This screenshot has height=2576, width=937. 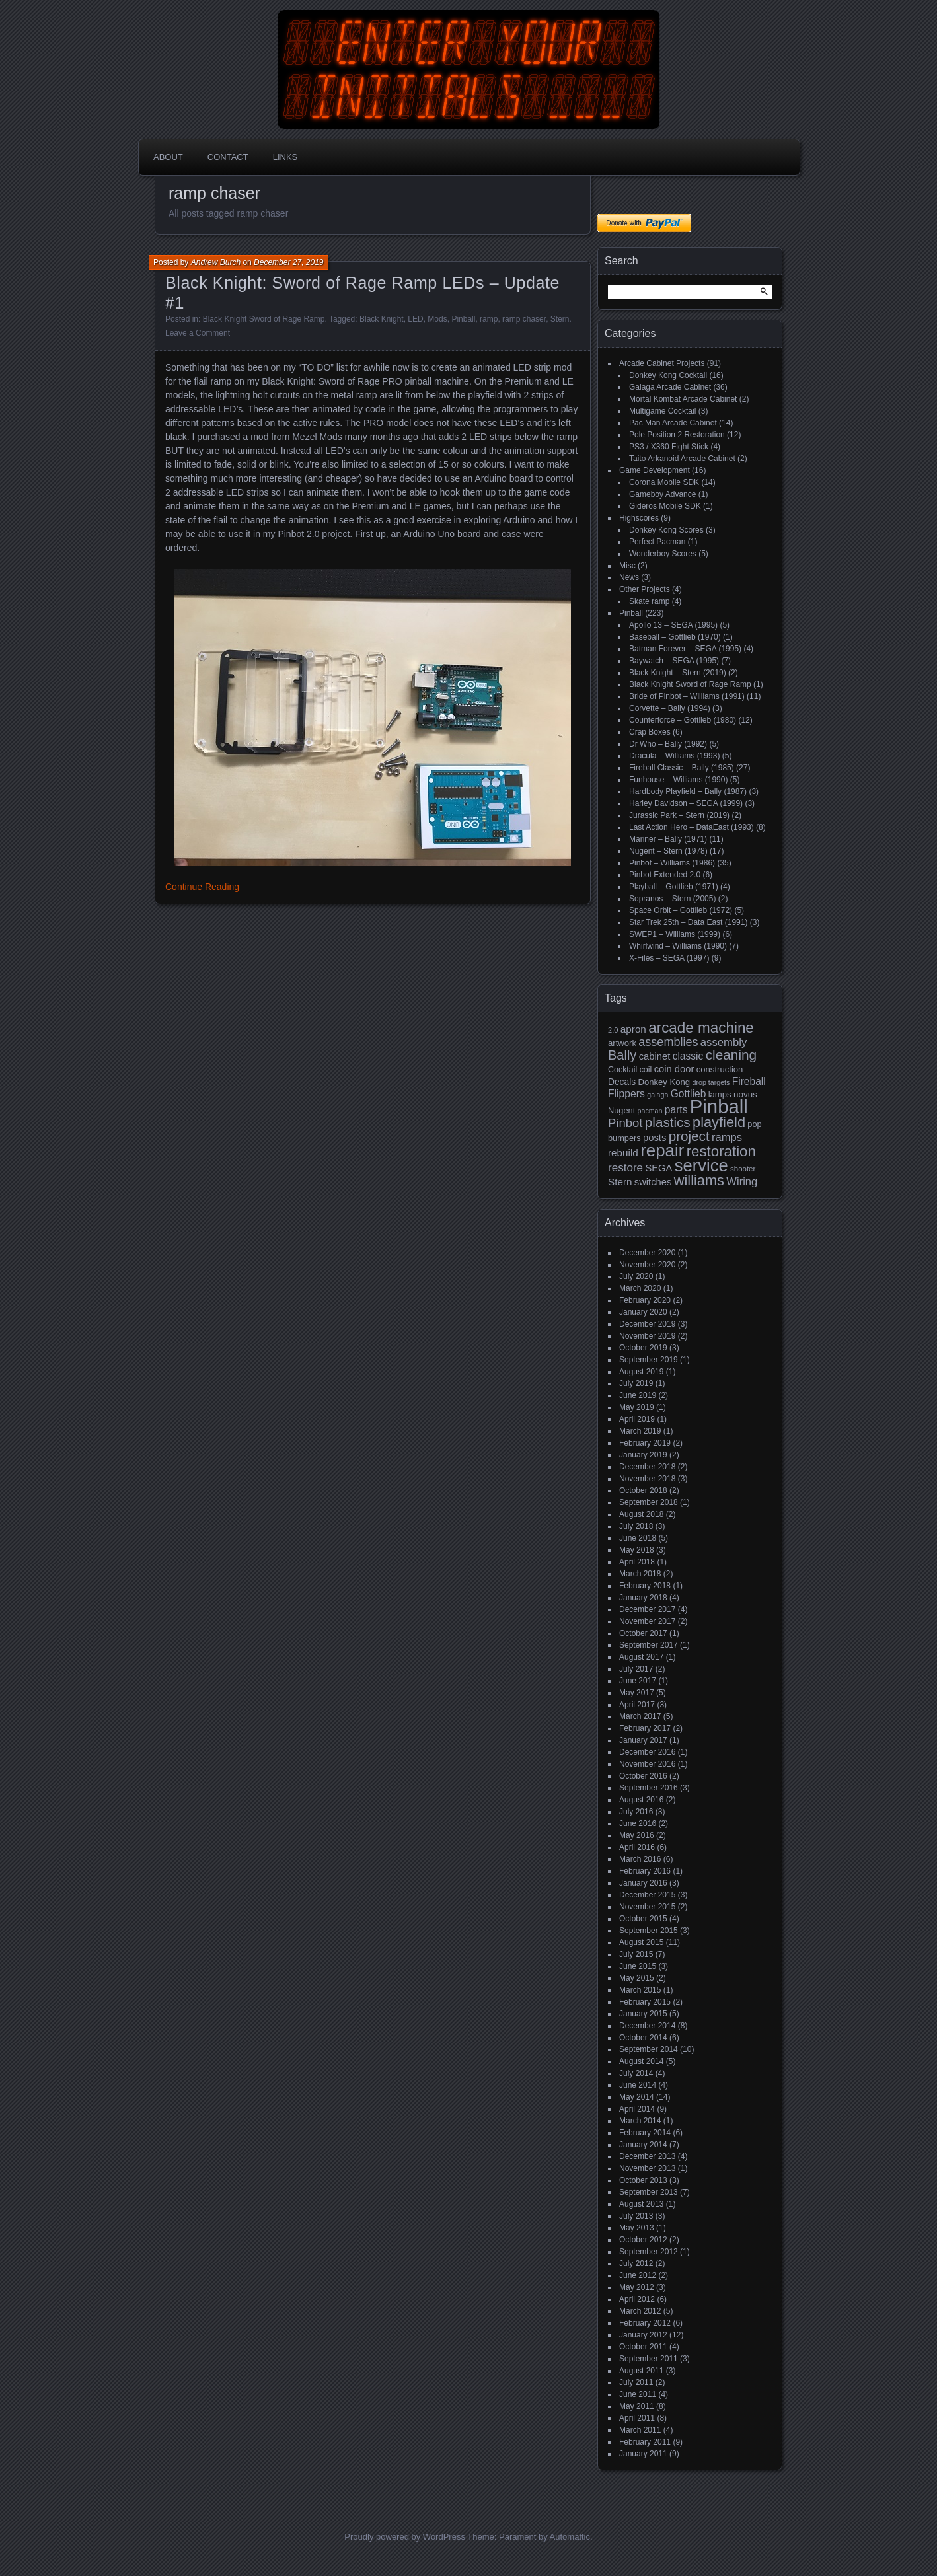 What do you see at coordinates (641, 2061) in the screenshot?
I see `August 2014` at bounding box center [641, 2061].